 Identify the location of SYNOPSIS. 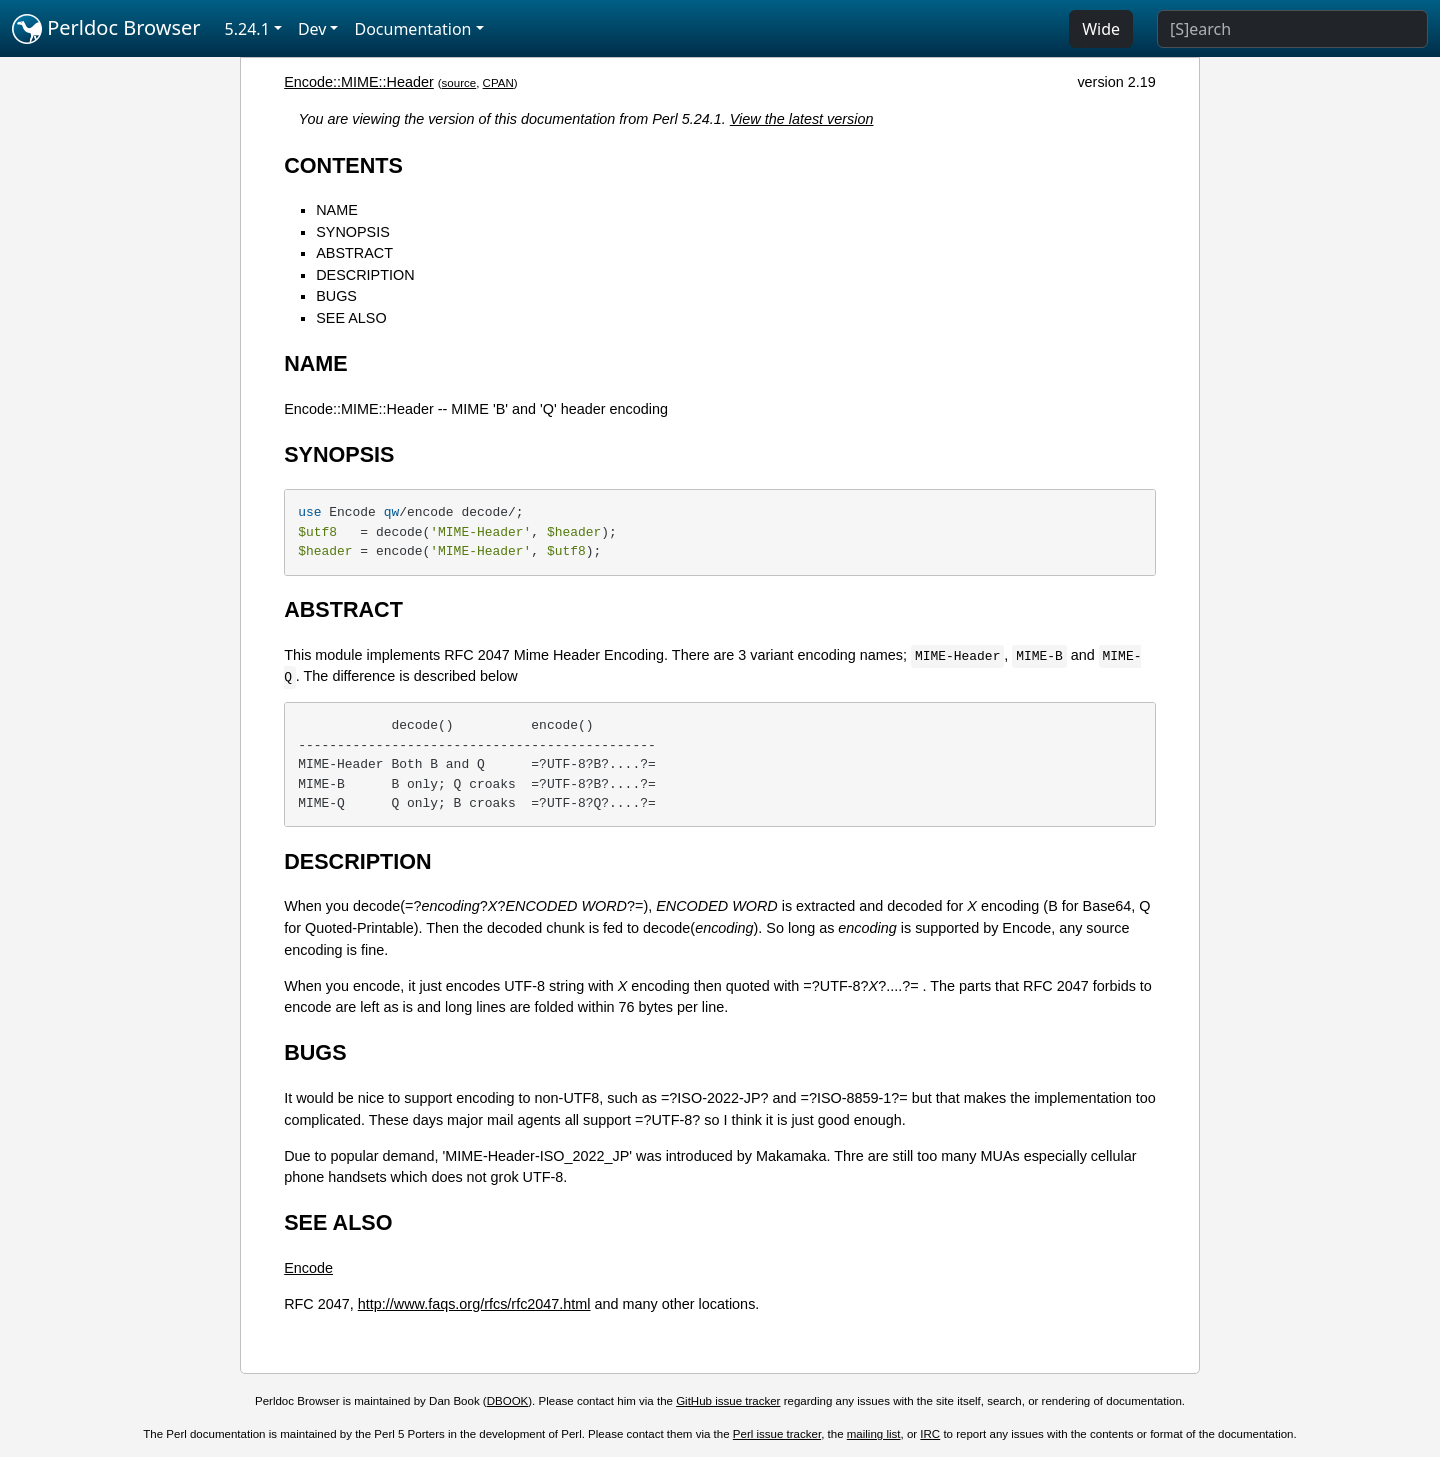
(353, 232).